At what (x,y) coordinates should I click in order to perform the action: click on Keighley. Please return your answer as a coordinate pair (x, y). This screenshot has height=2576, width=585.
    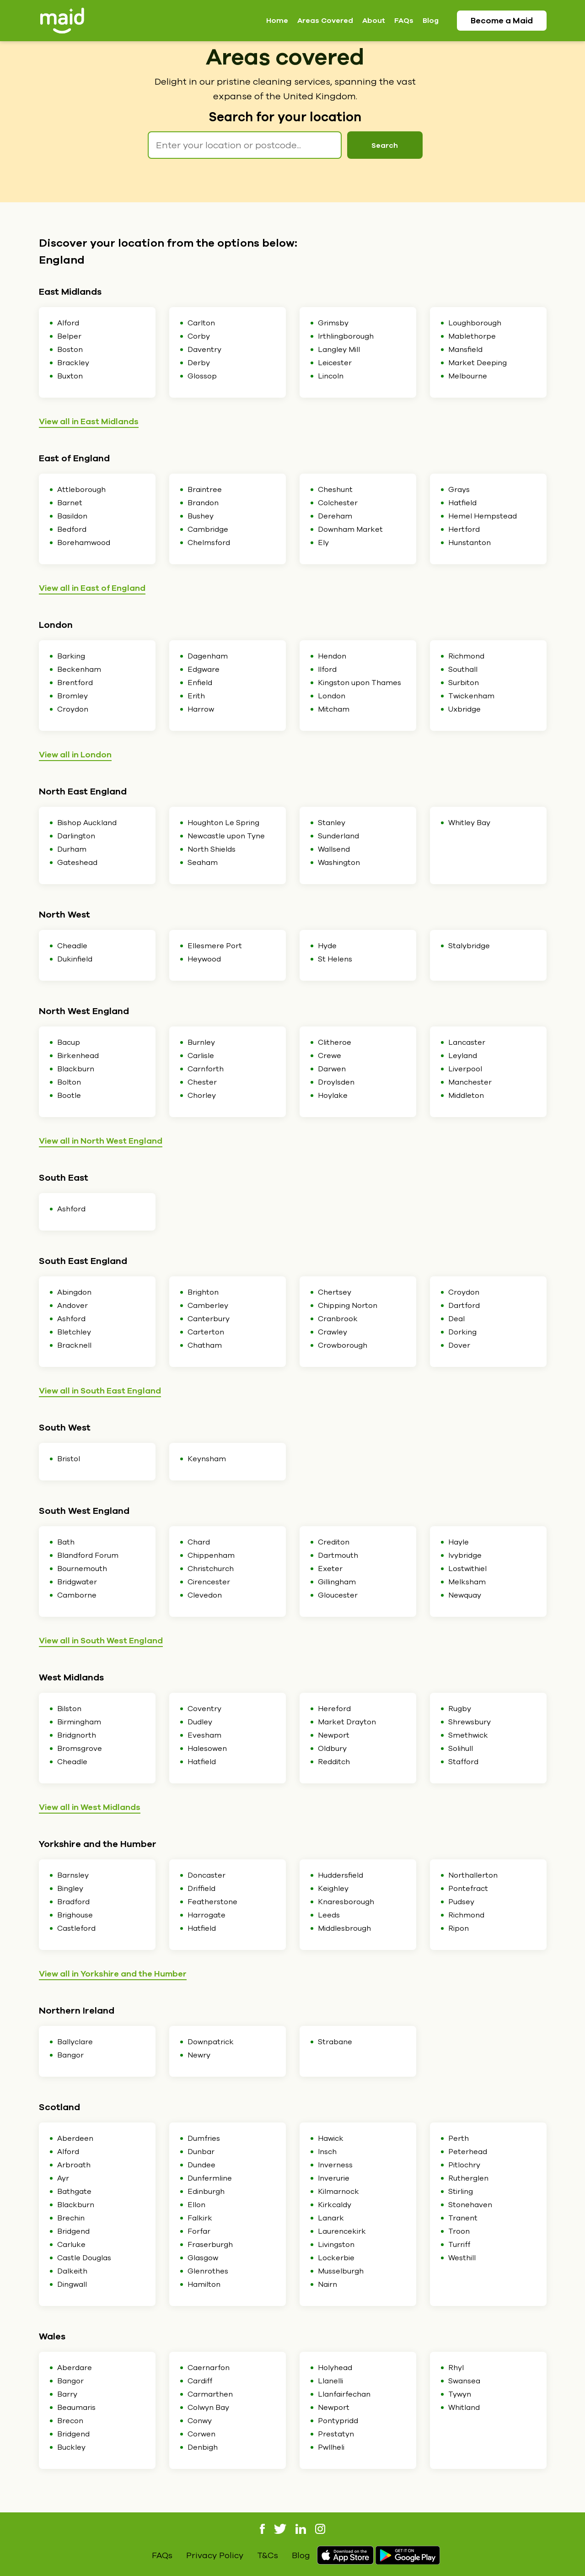
    Looking at the image, I should click on (333, 1889).